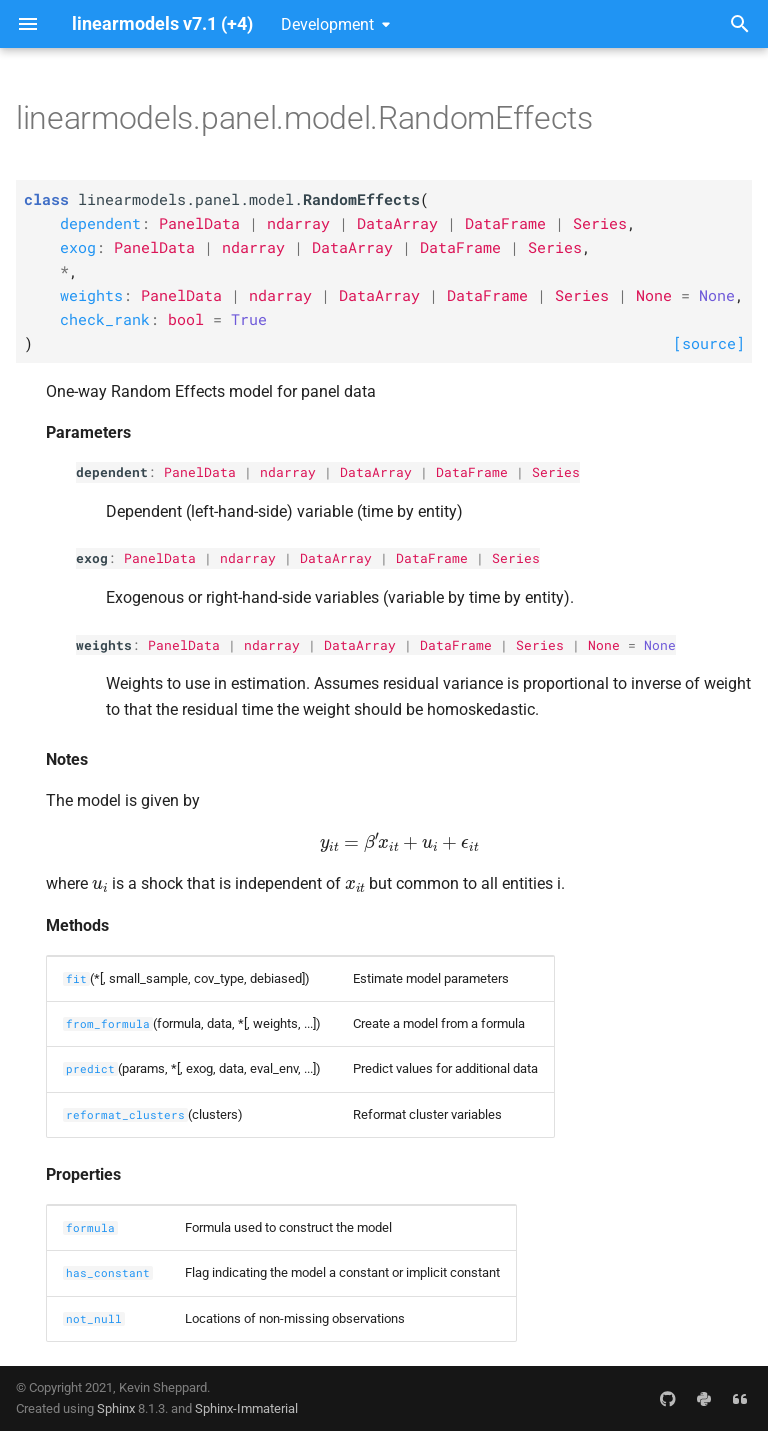 This screenshot has height=1431, width=768. Describe the element at coordinates (116, 1408) in the screenshot. I see `Sphinx` at that location.